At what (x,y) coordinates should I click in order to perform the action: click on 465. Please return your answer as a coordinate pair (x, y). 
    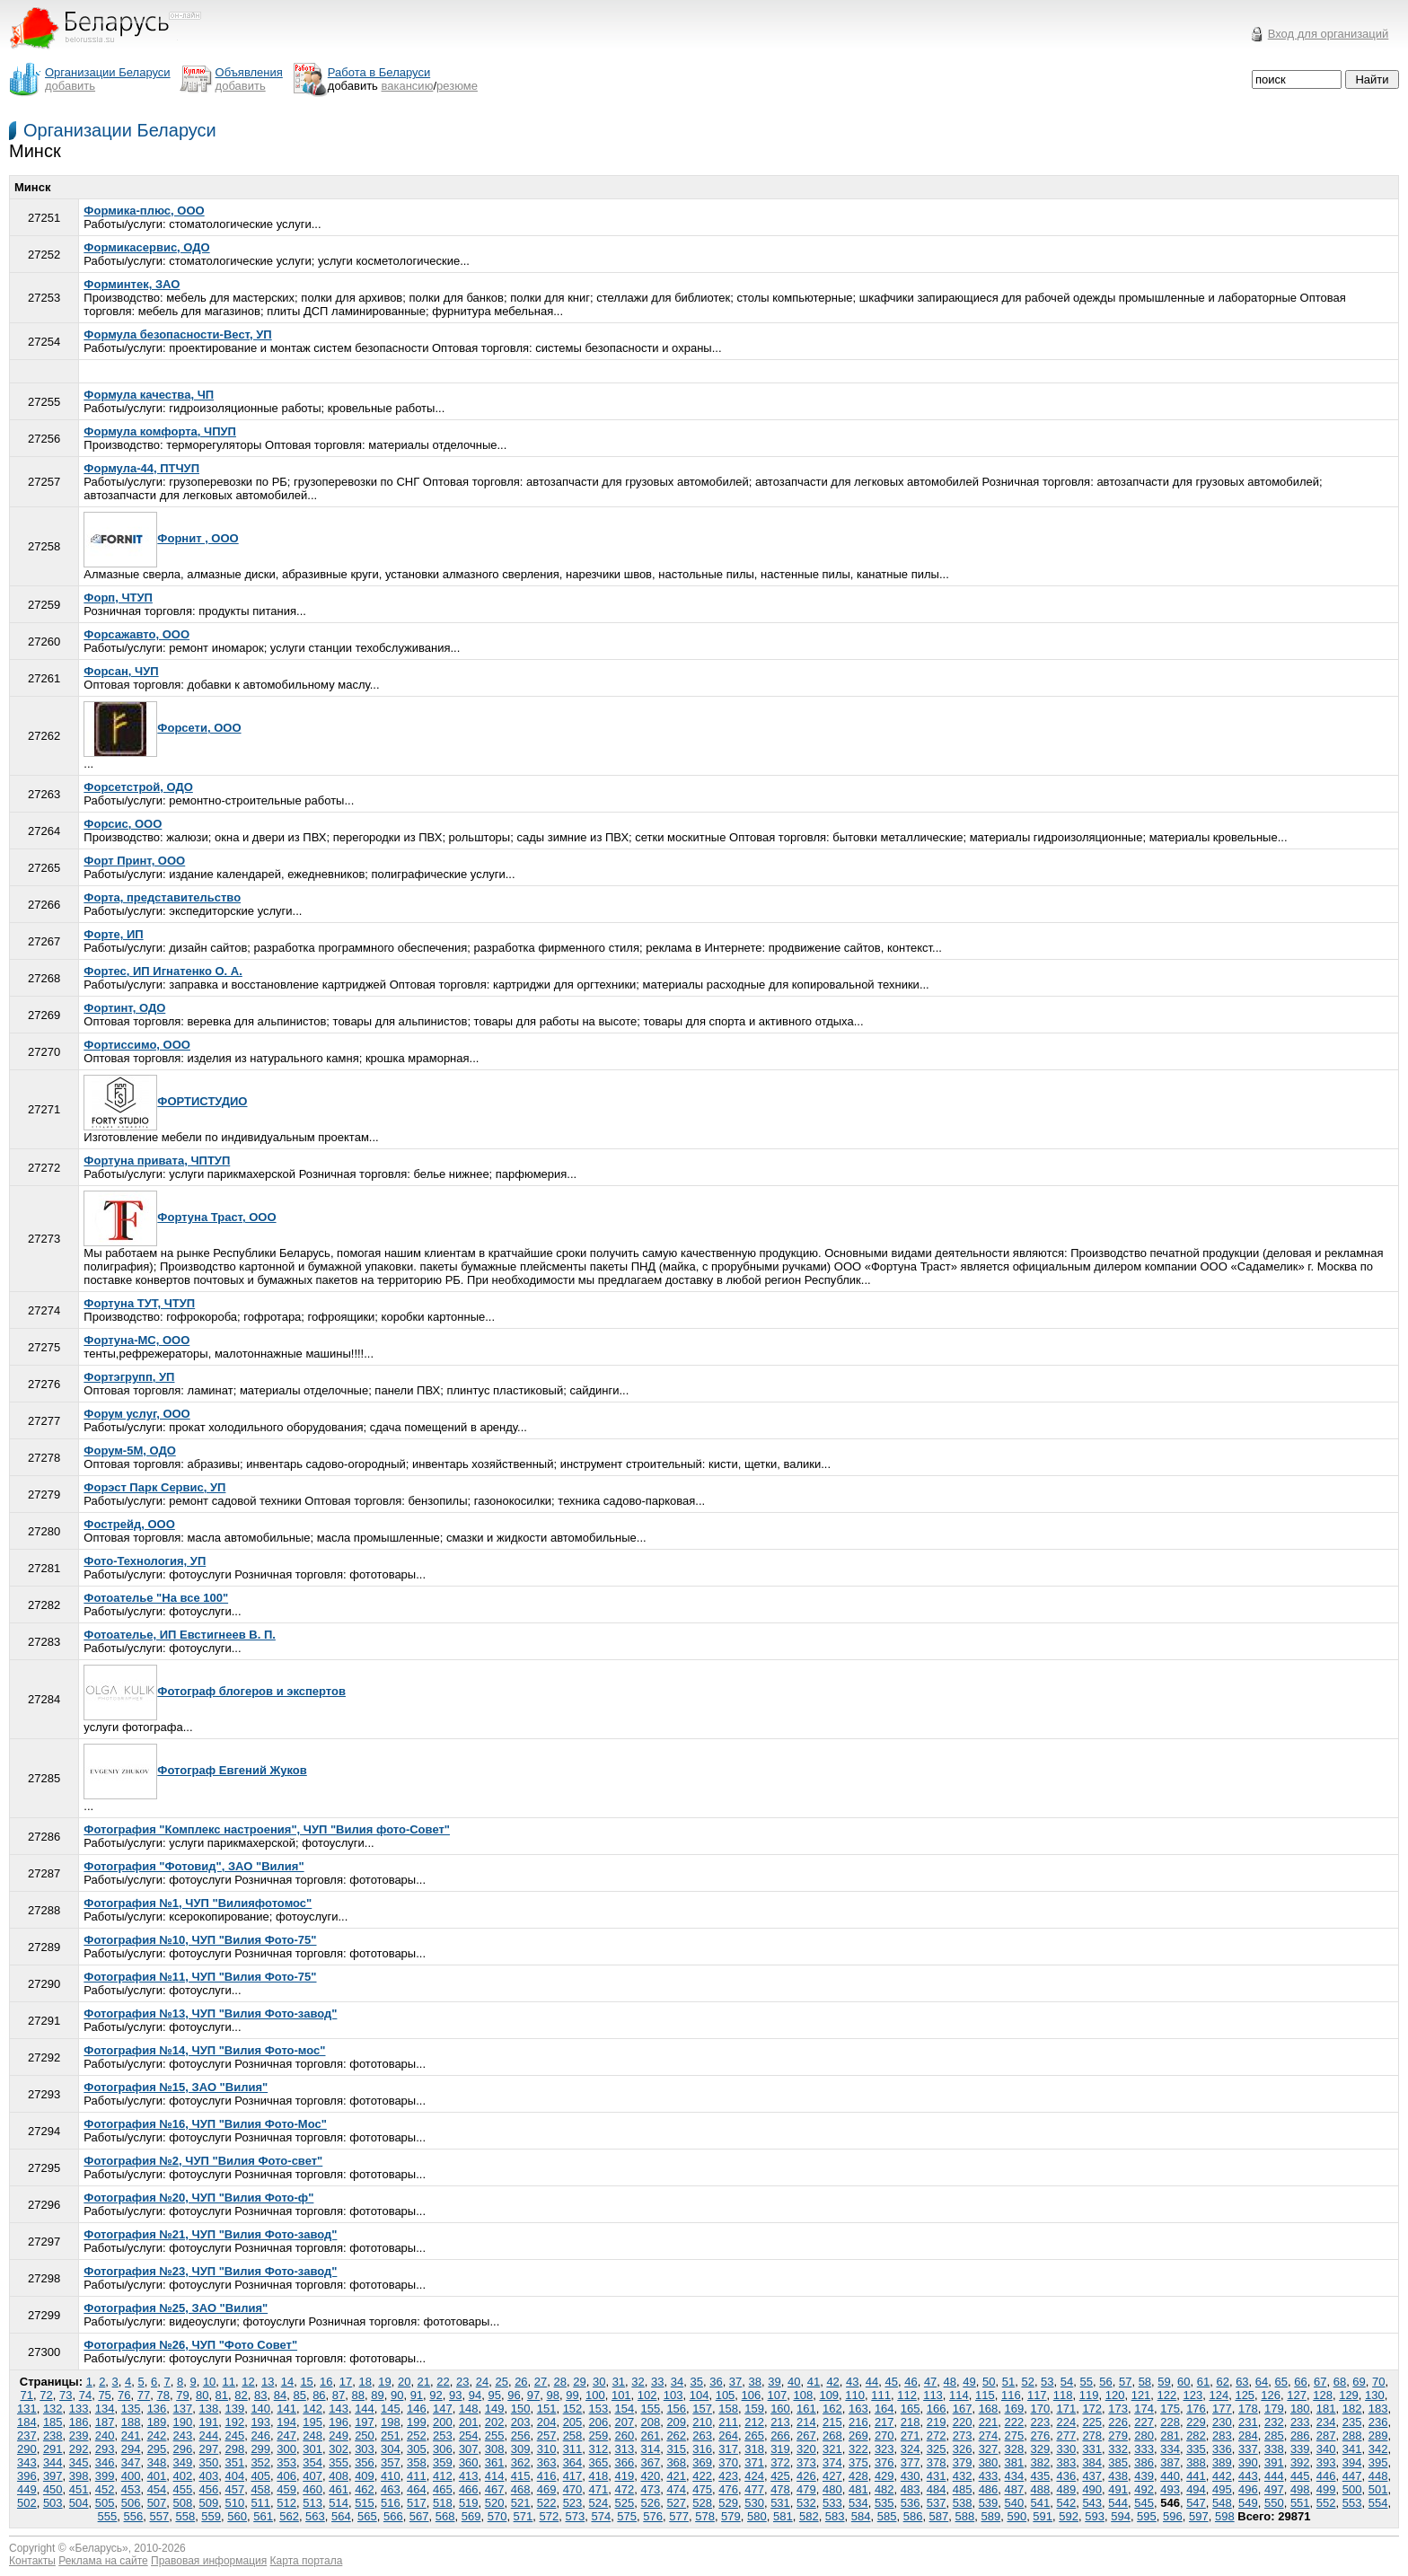
    Looking at the image, I should click on (443, 2489).